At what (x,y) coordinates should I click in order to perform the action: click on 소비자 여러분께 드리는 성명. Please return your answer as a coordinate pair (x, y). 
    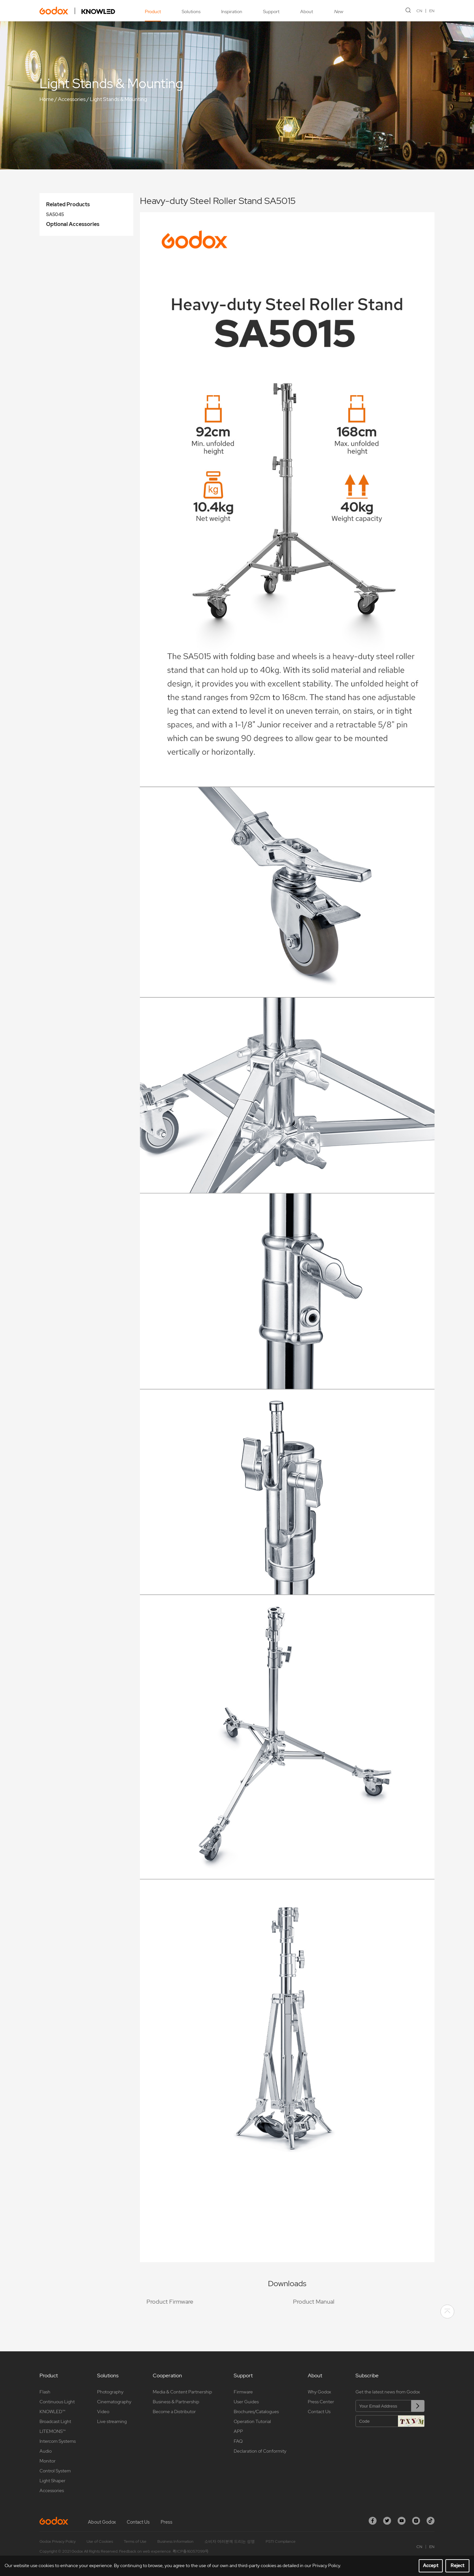
    Looking at the image, I should click on (229, 2541).